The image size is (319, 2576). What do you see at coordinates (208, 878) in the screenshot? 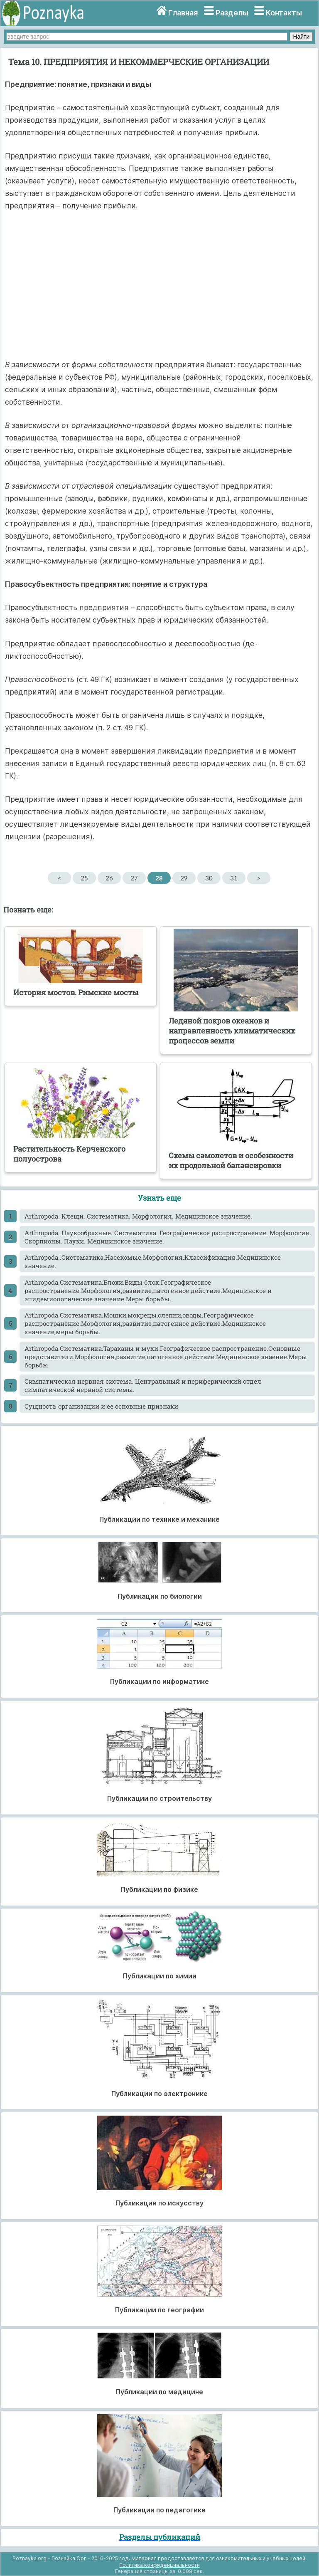
I see `30` at bounding box center [208, 878].